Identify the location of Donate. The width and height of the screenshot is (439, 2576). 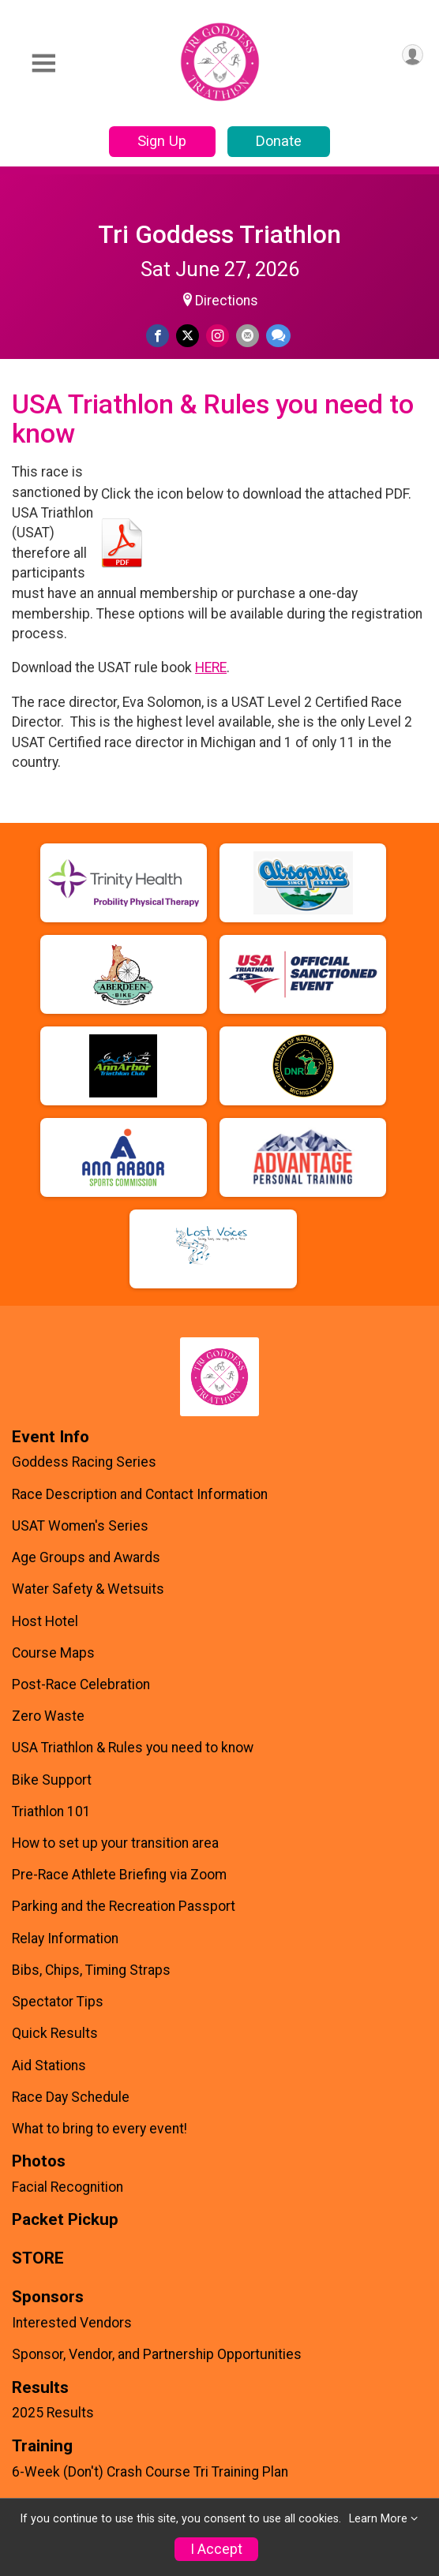
(279, 141).